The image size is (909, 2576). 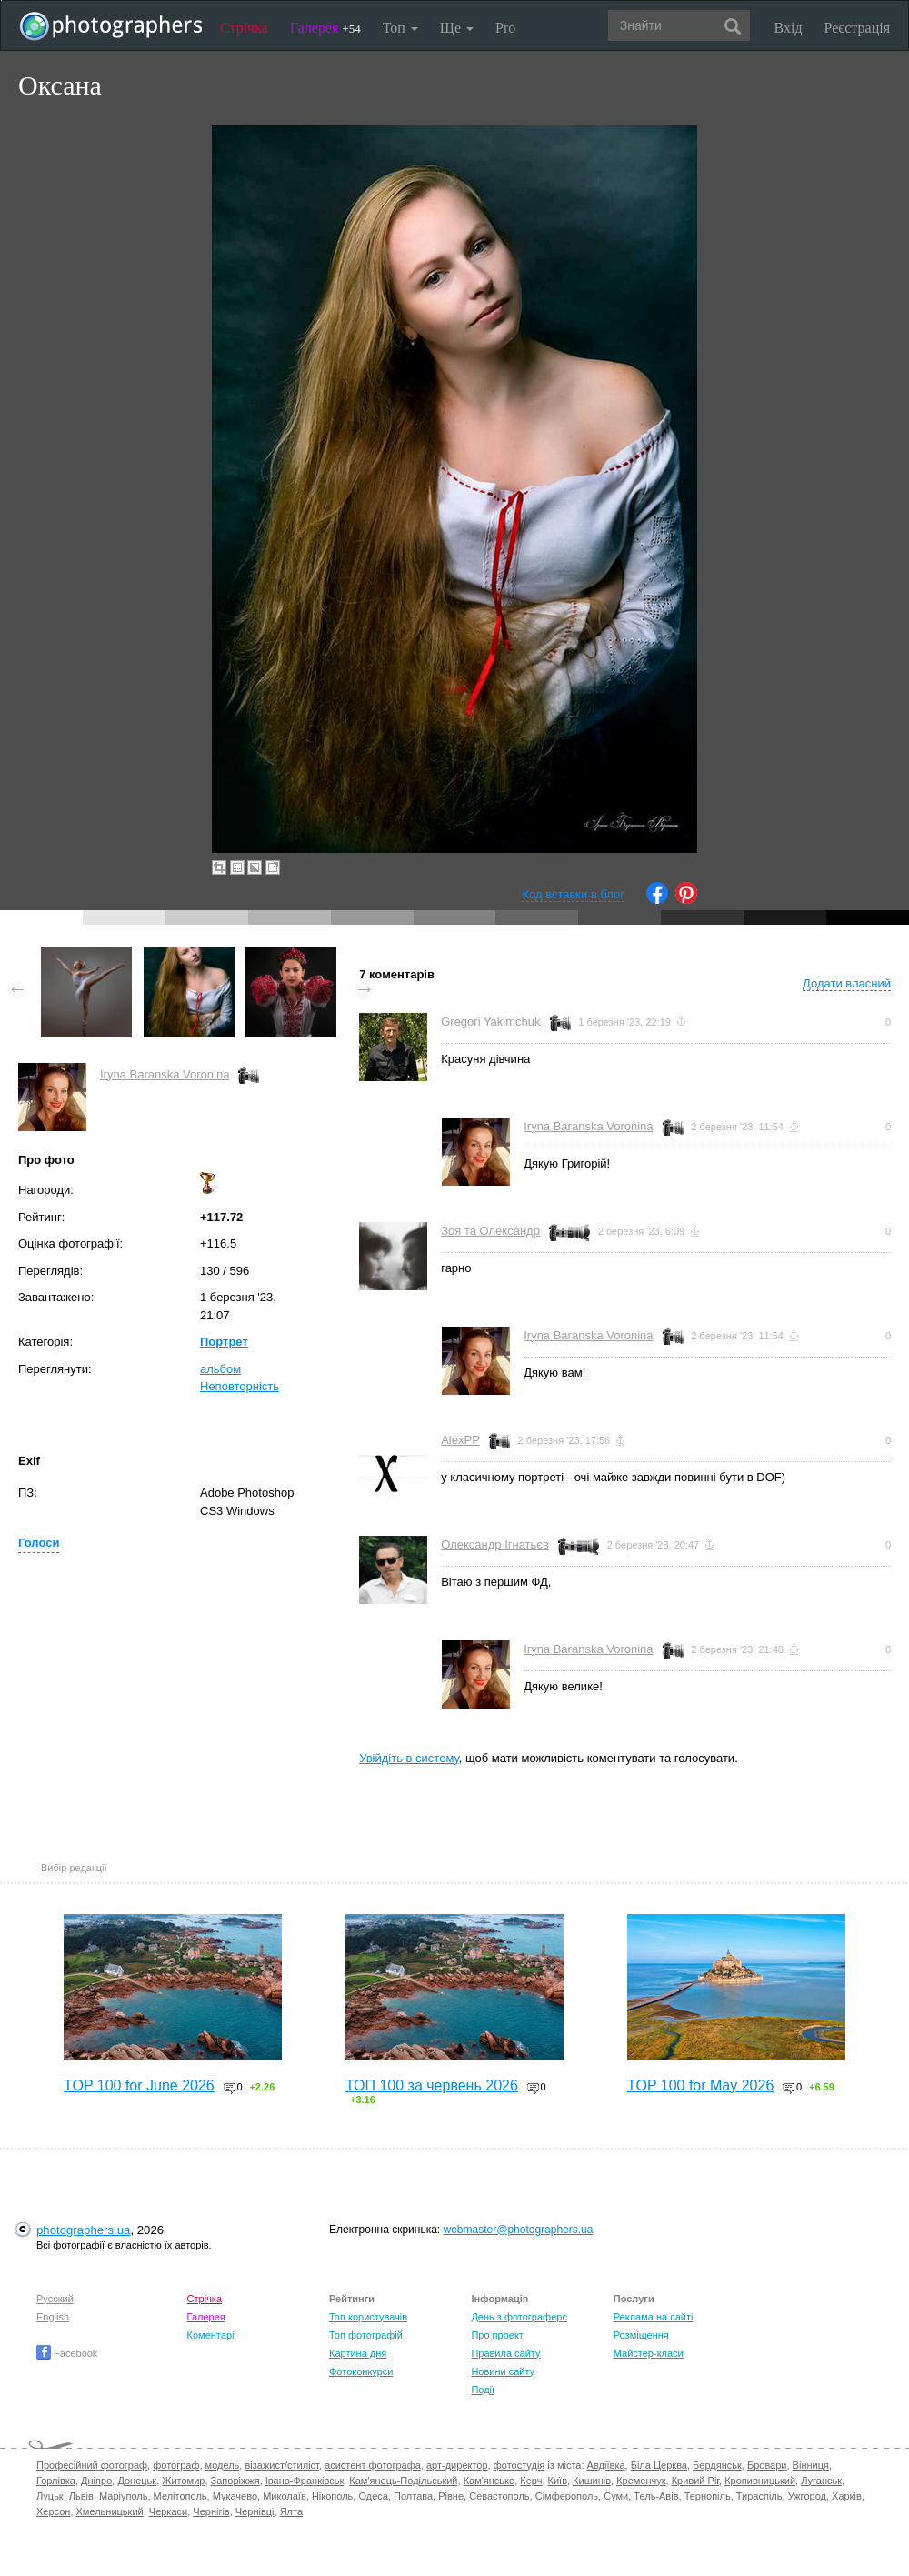 What do you see at coordinates (291, 2511) in the screenshot?
I see `Ялта` at bounding box center [291, 2511].